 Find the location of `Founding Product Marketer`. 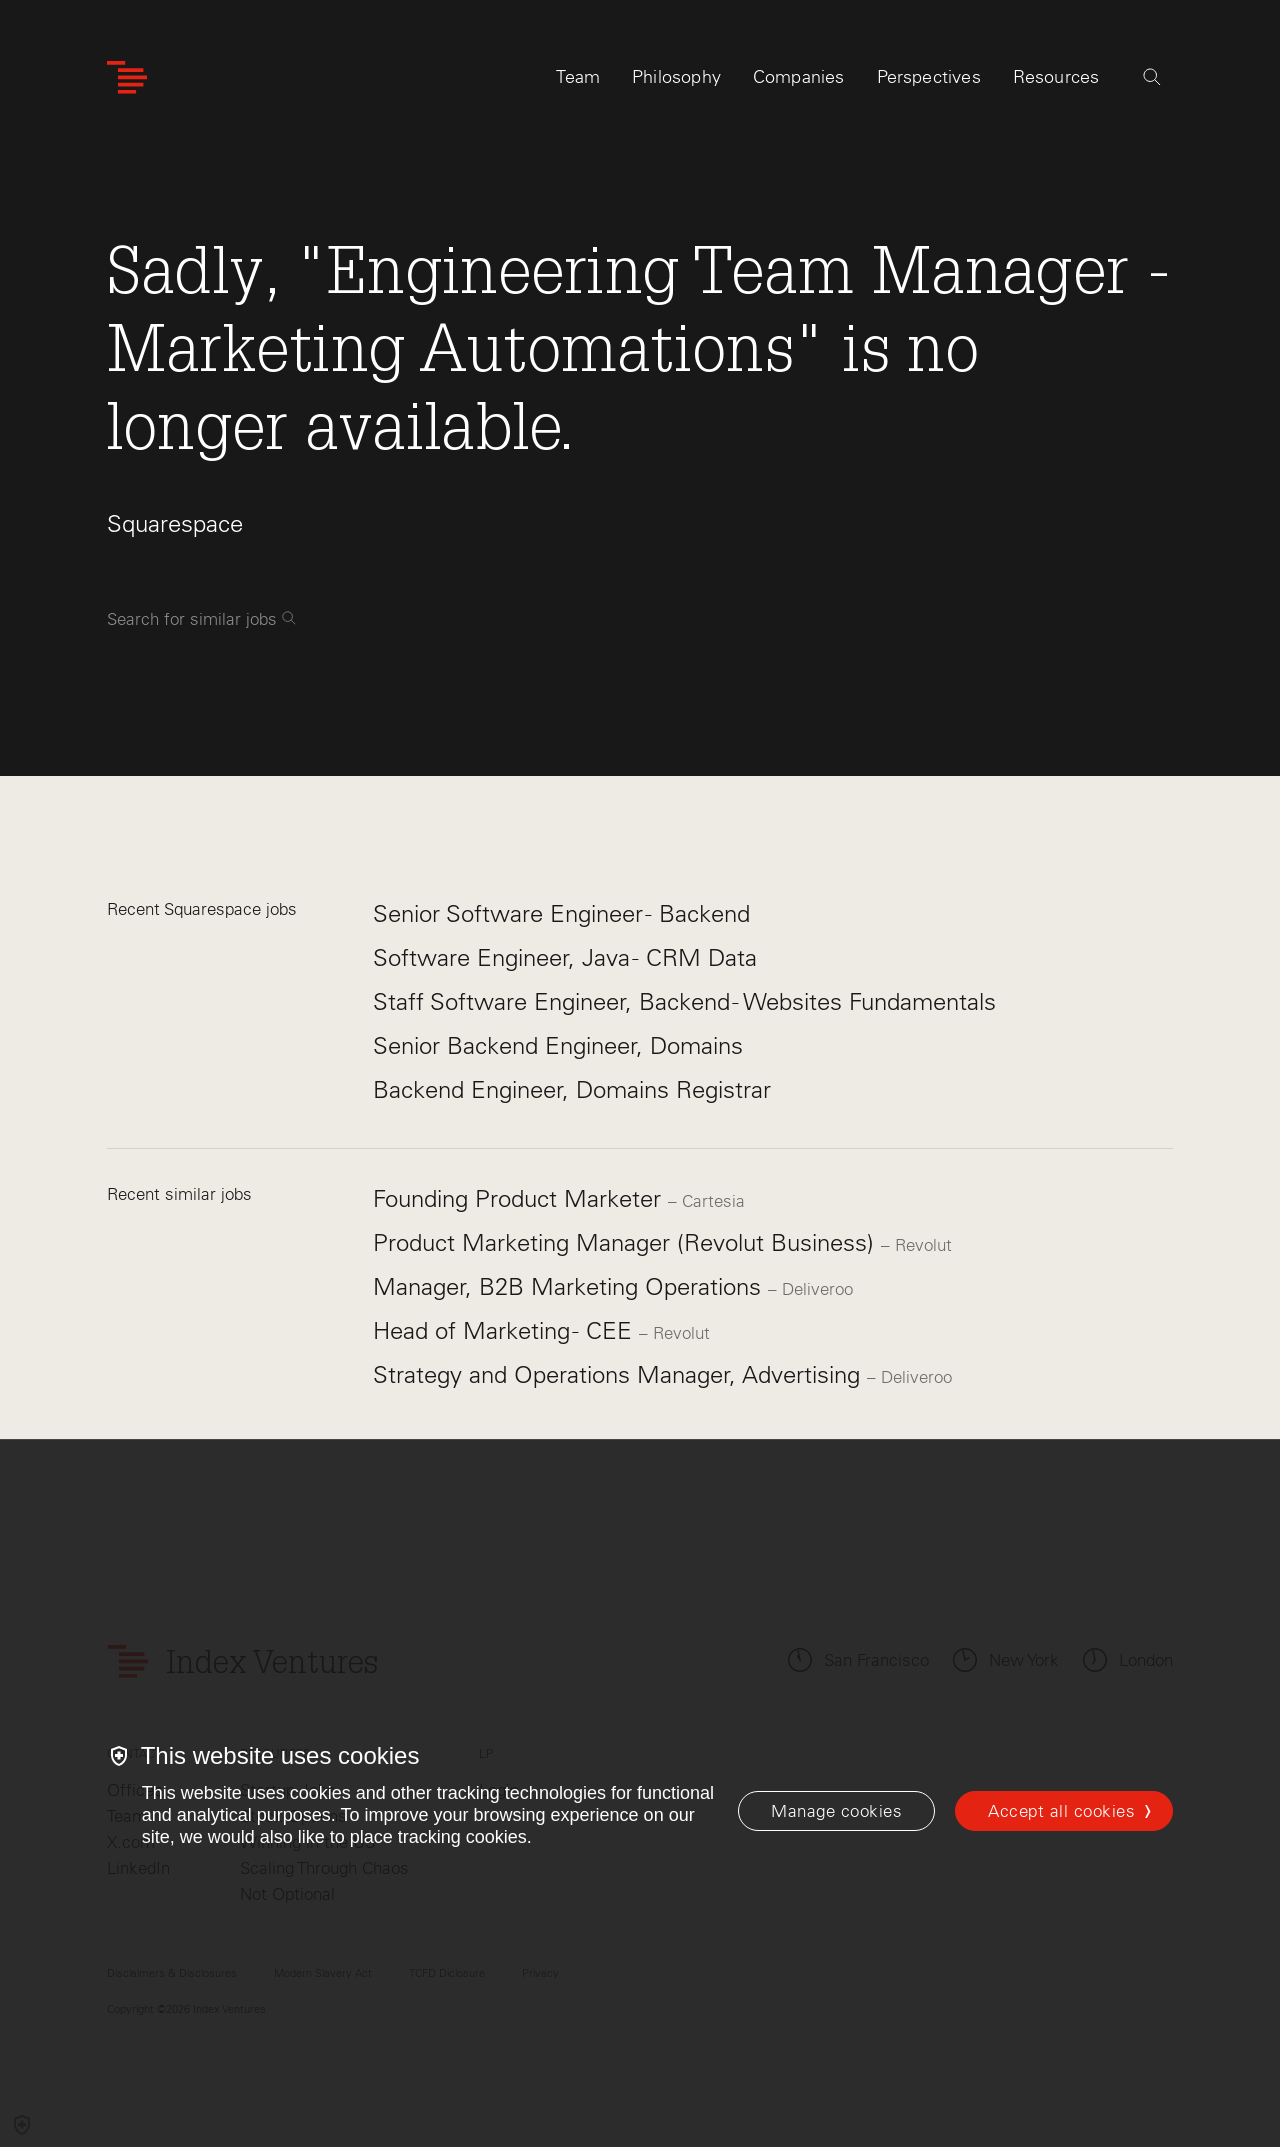

Founding Product Marketer is located at coordinates (520, 1198).